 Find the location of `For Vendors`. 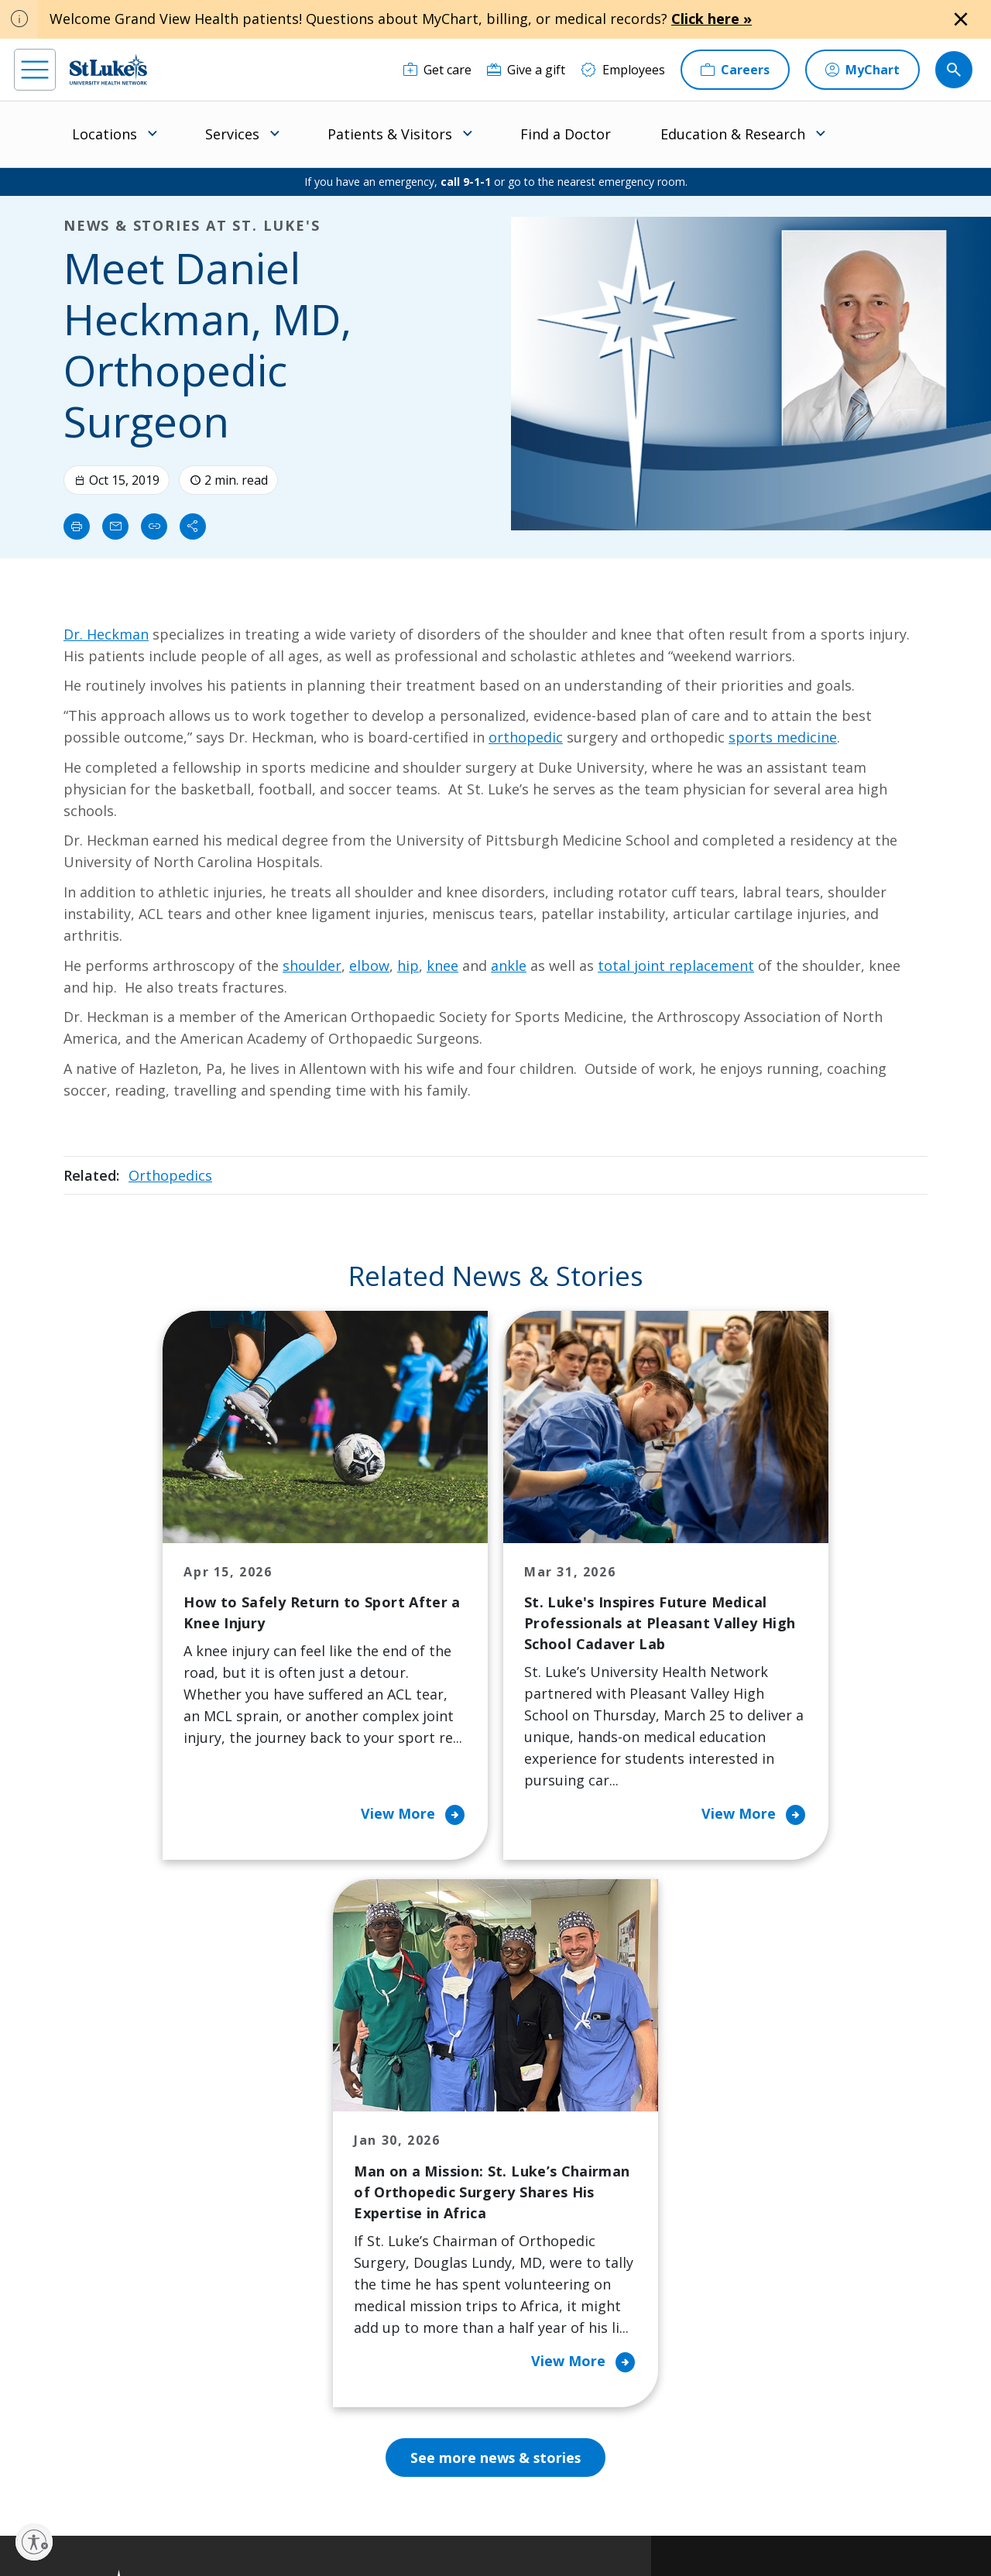

For Vendors is located at coordinates (305, 2235).